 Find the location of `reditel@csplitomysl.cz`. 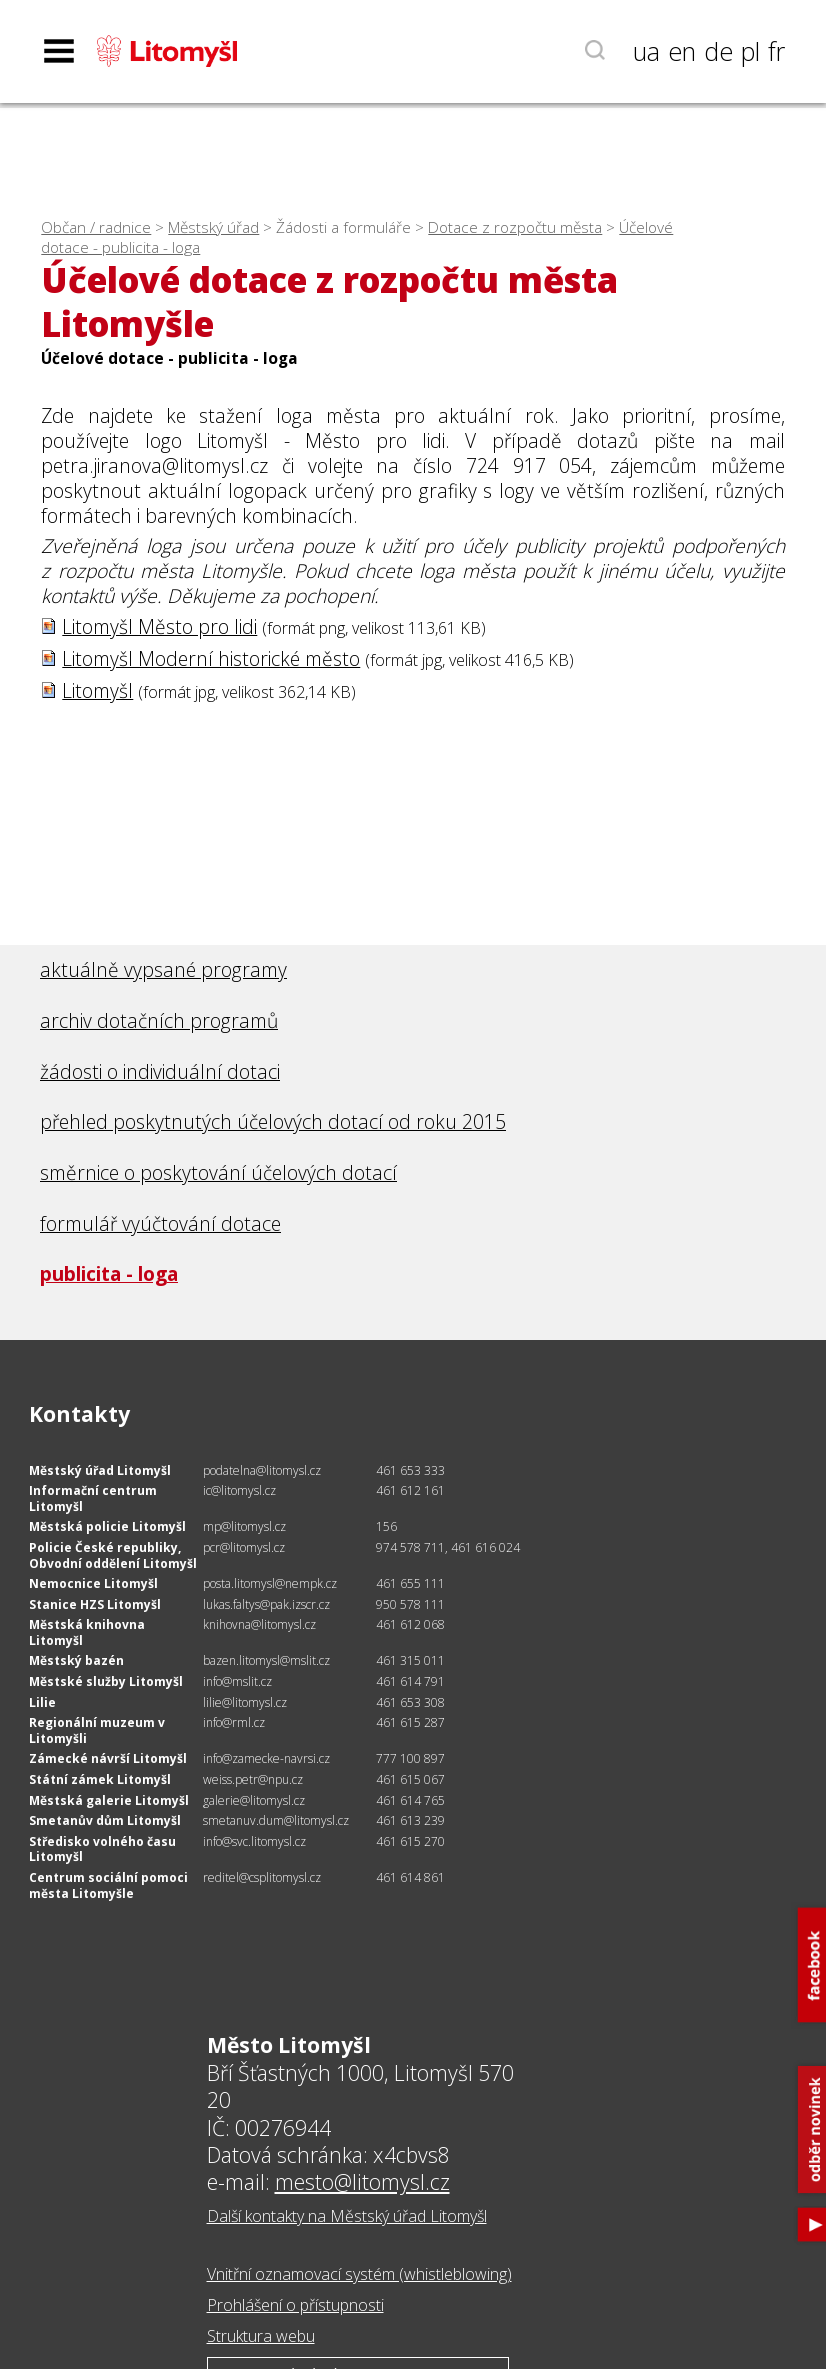

reditel@csplitomysl.cz is located at coordinates (262, 1877).